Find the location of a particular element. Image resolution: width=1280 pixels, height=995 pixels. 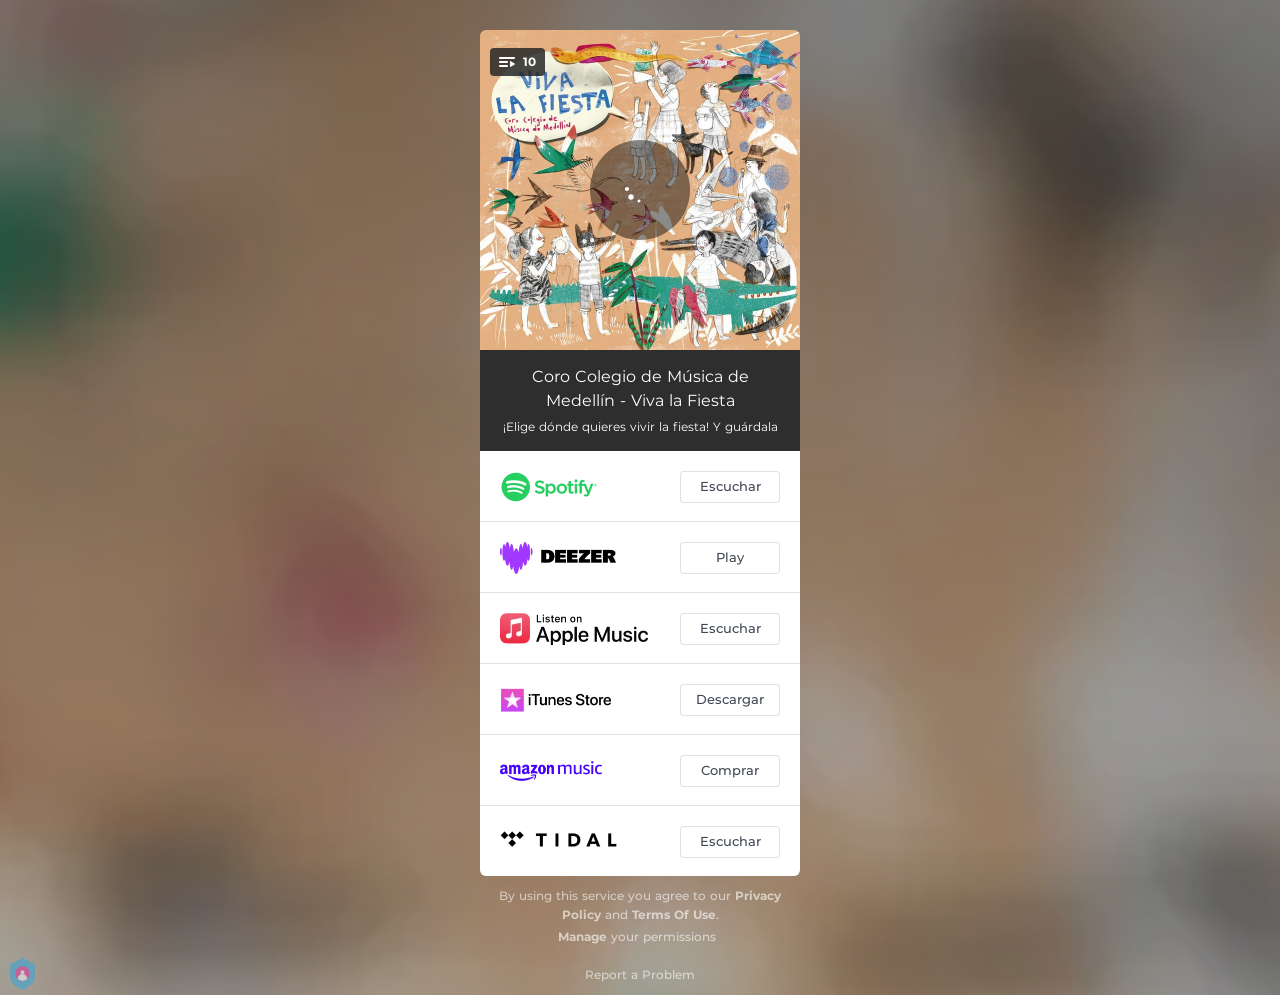

Manage is located at coordinates (582, 936).